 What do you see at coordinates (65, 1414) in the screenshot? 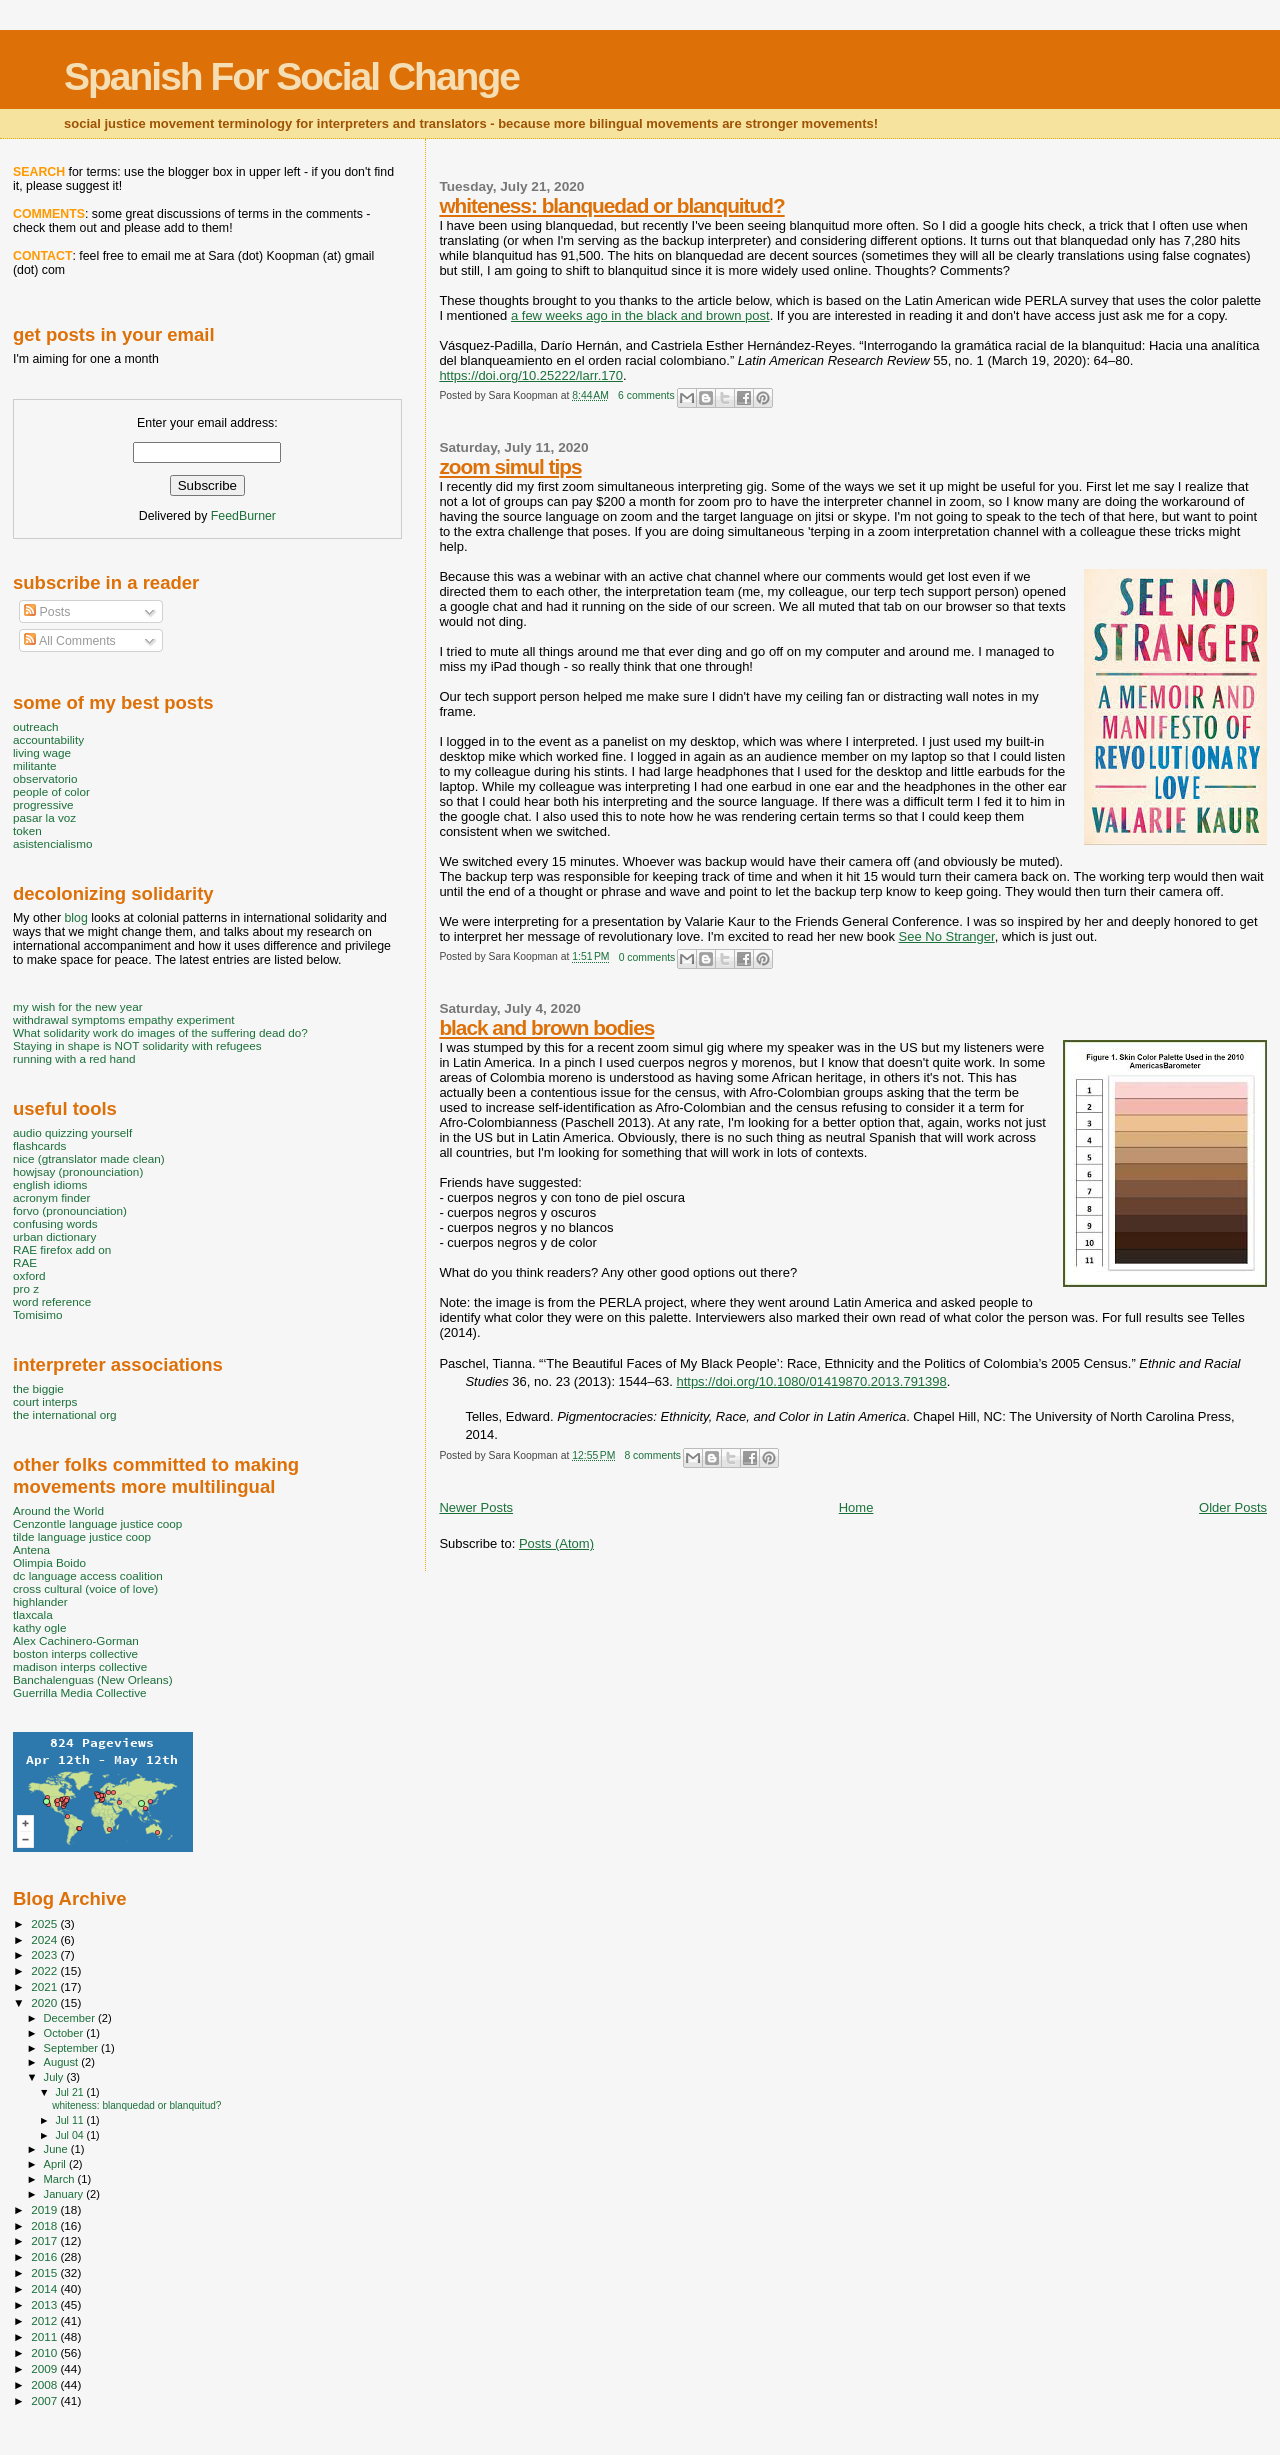
I see `the international org` at bounding box center [65, 1414].